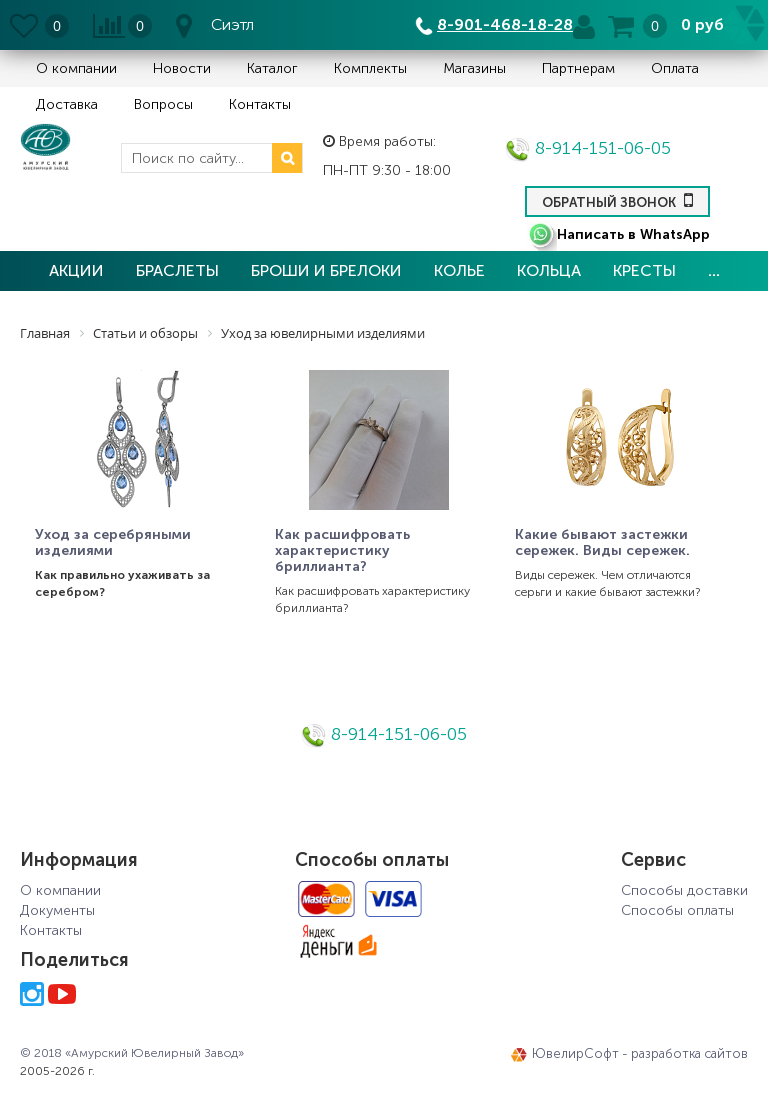  What do you see at coordinates (132, 1053) in the screenshot?
I see `© 2018 «Амурский Ювелирный Завод»` at bounding box center [132, 1053].